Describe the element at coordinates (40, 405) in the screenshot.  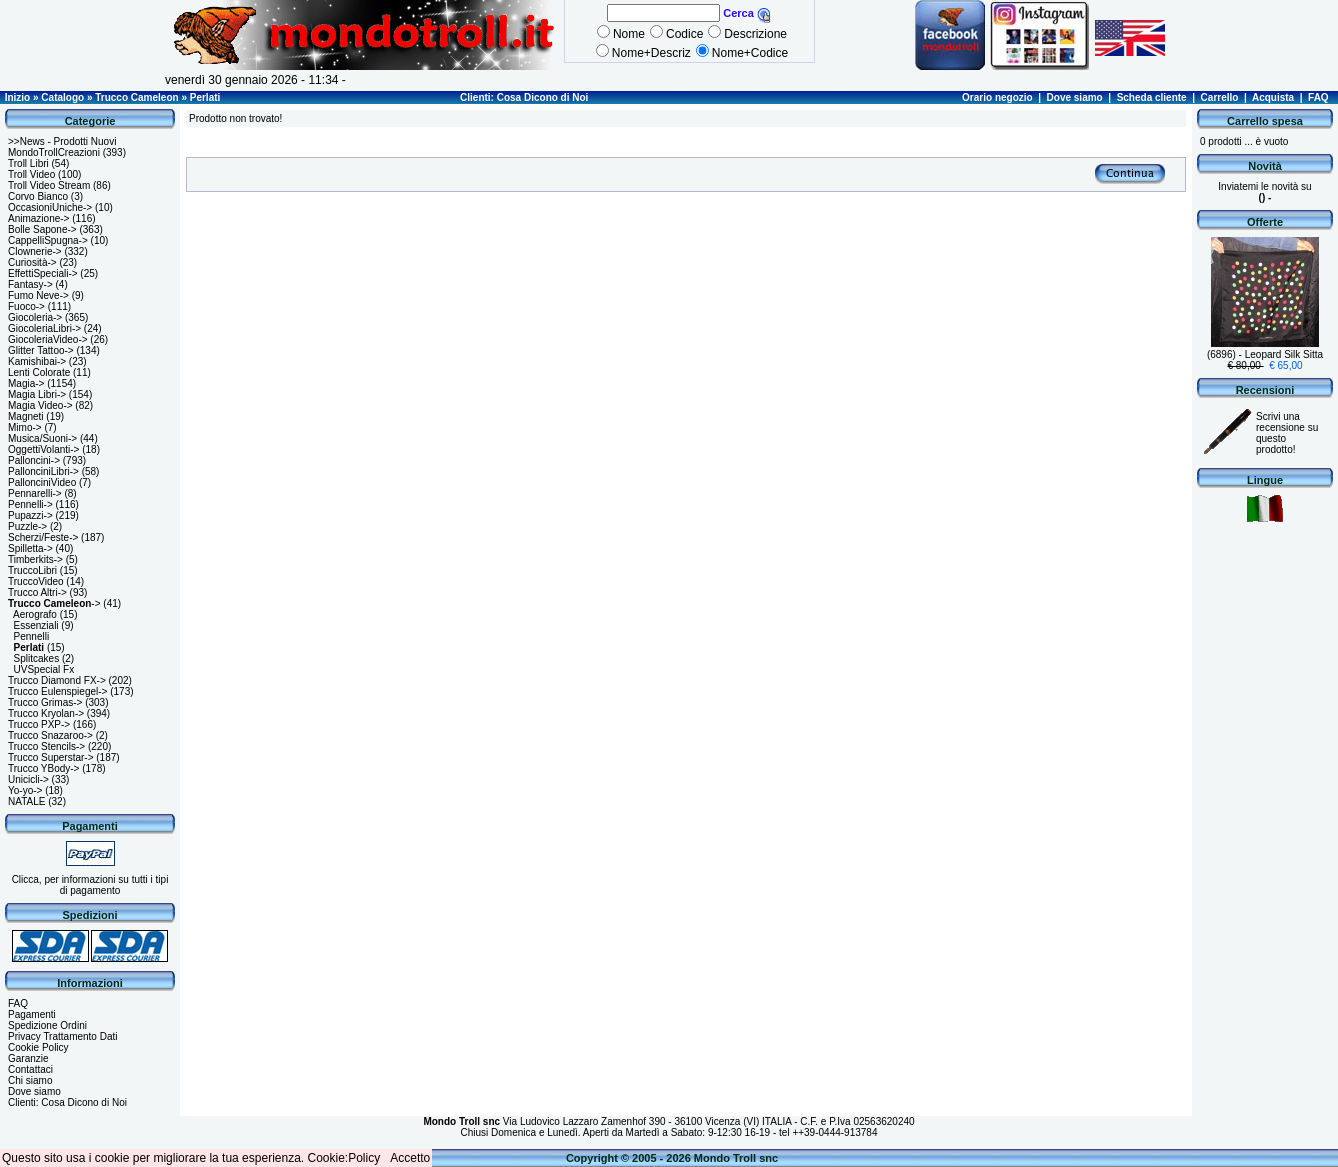
I see `Magia Video->` at that location.